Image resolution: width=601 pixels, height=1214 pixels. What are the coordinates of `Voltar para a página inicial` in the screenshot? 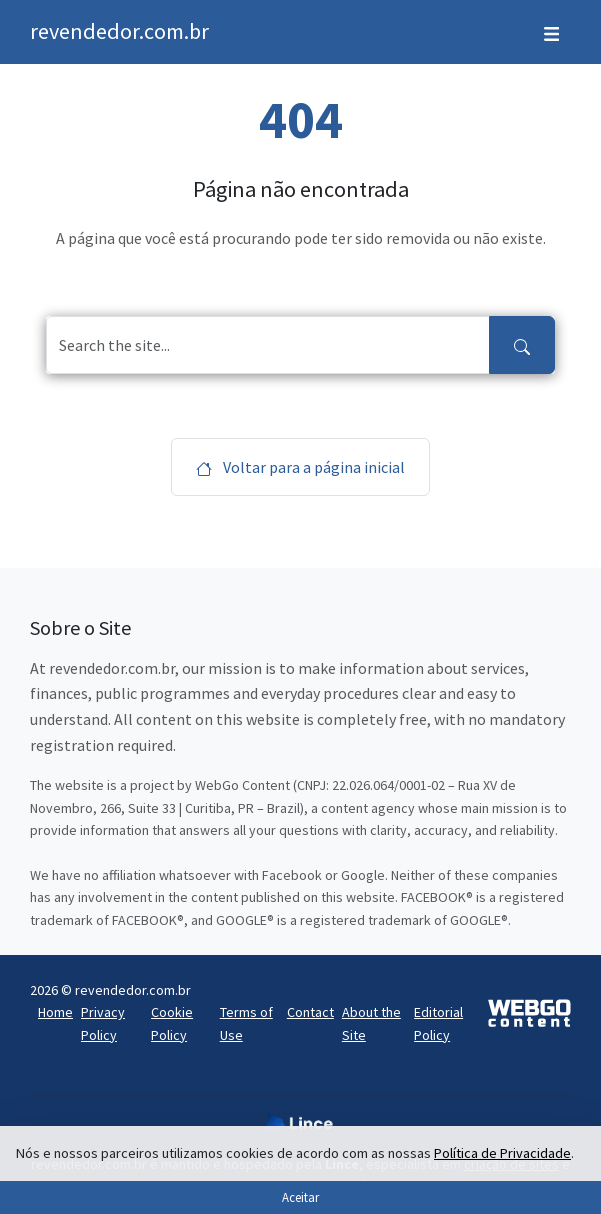 It's located at (300, 467).